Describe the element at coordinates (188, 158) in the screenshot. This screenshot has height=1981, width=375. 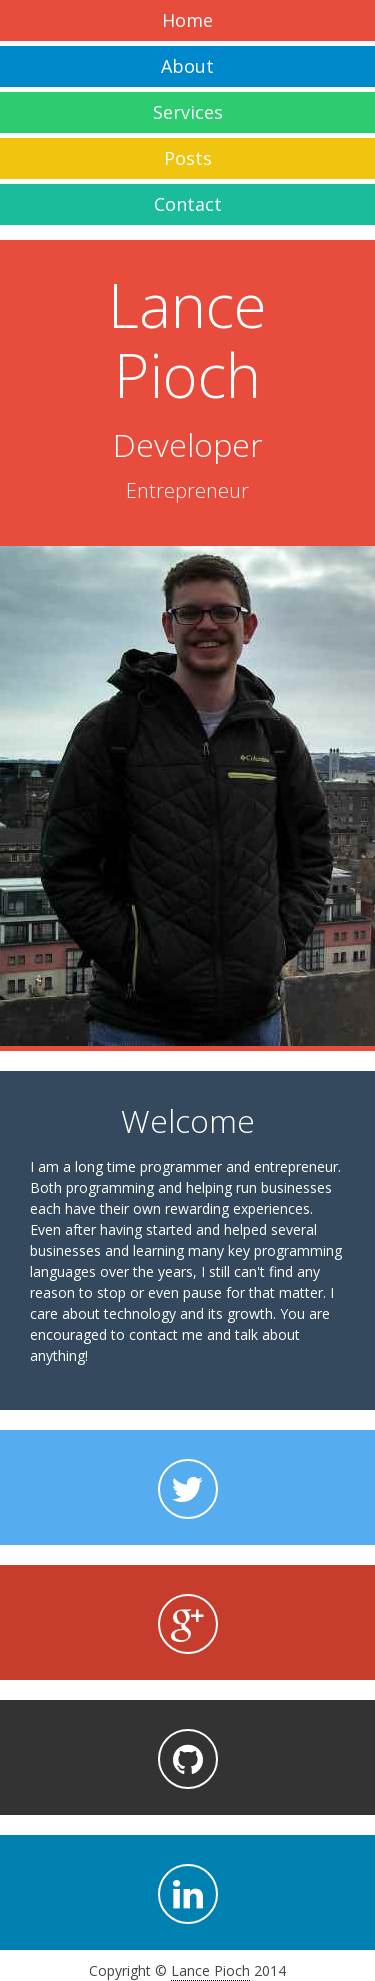
I see `Posts` at that location.